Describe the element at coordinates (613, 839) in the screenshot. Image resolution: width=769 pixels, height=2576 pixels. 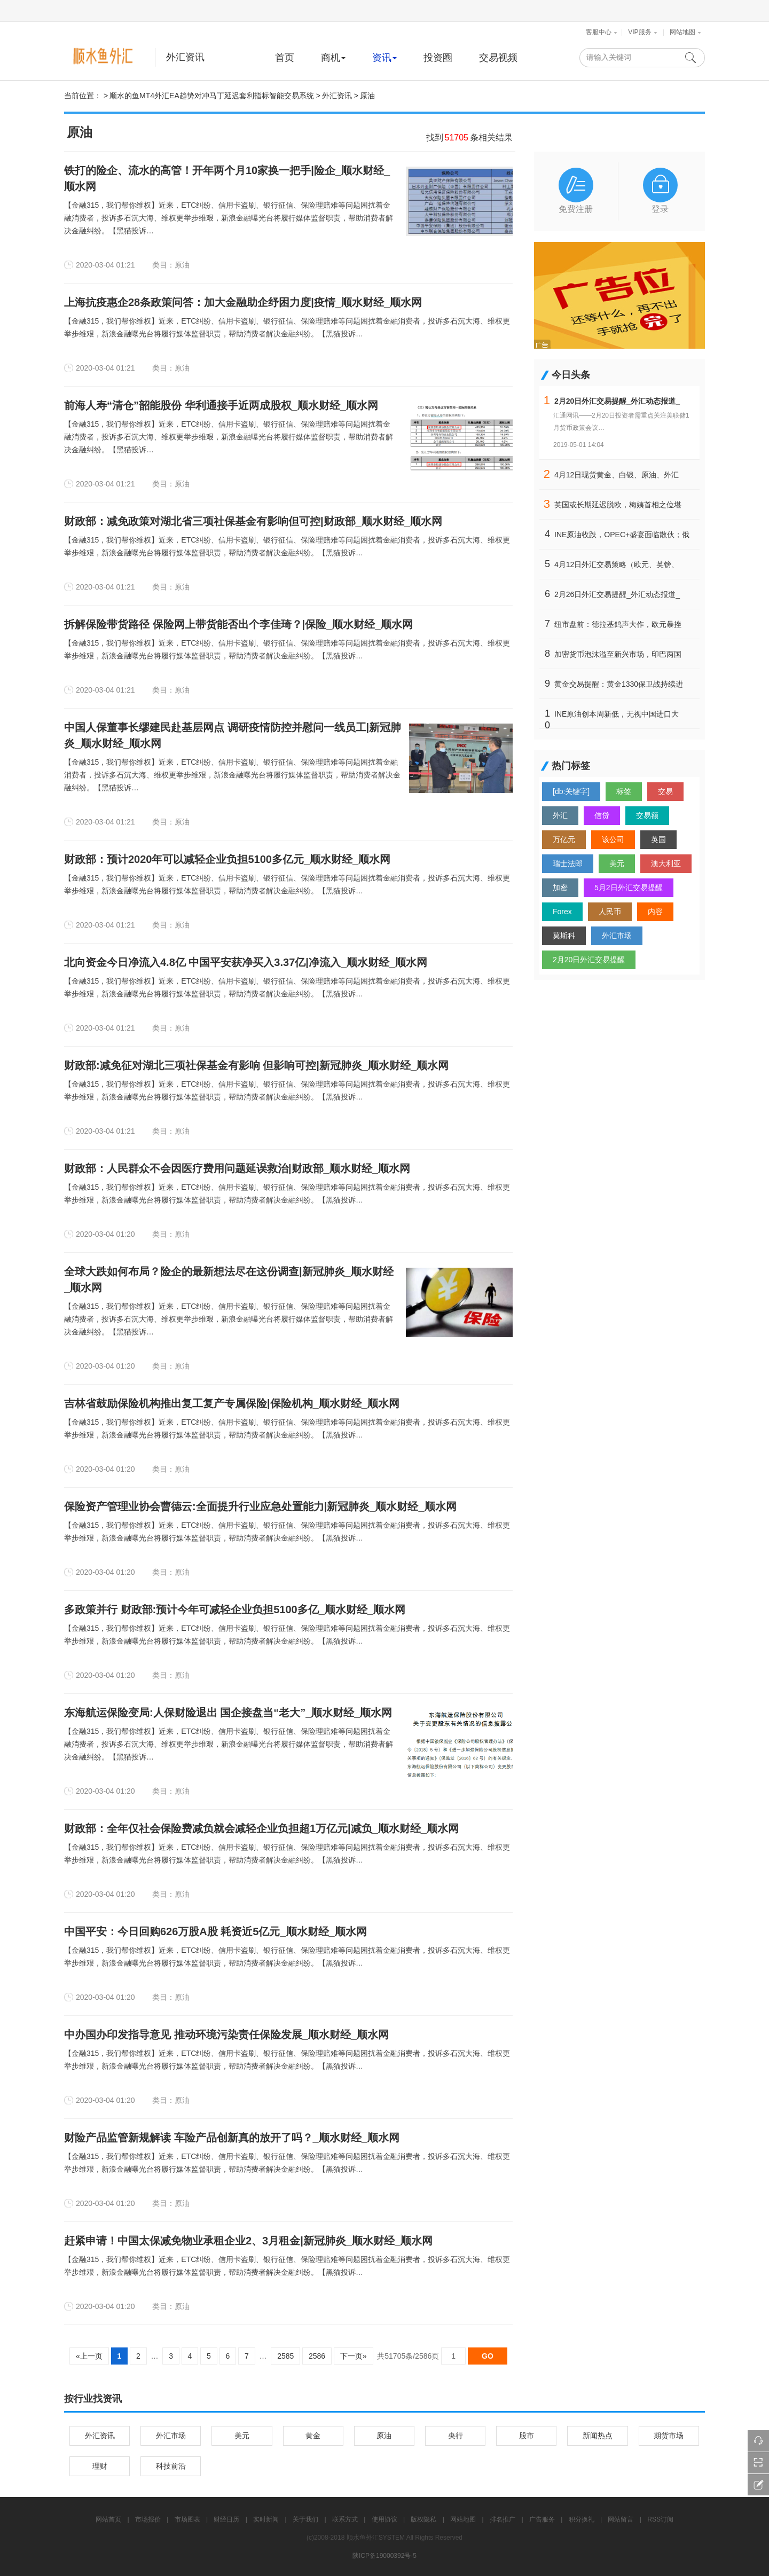
I see `该公司` at that location.